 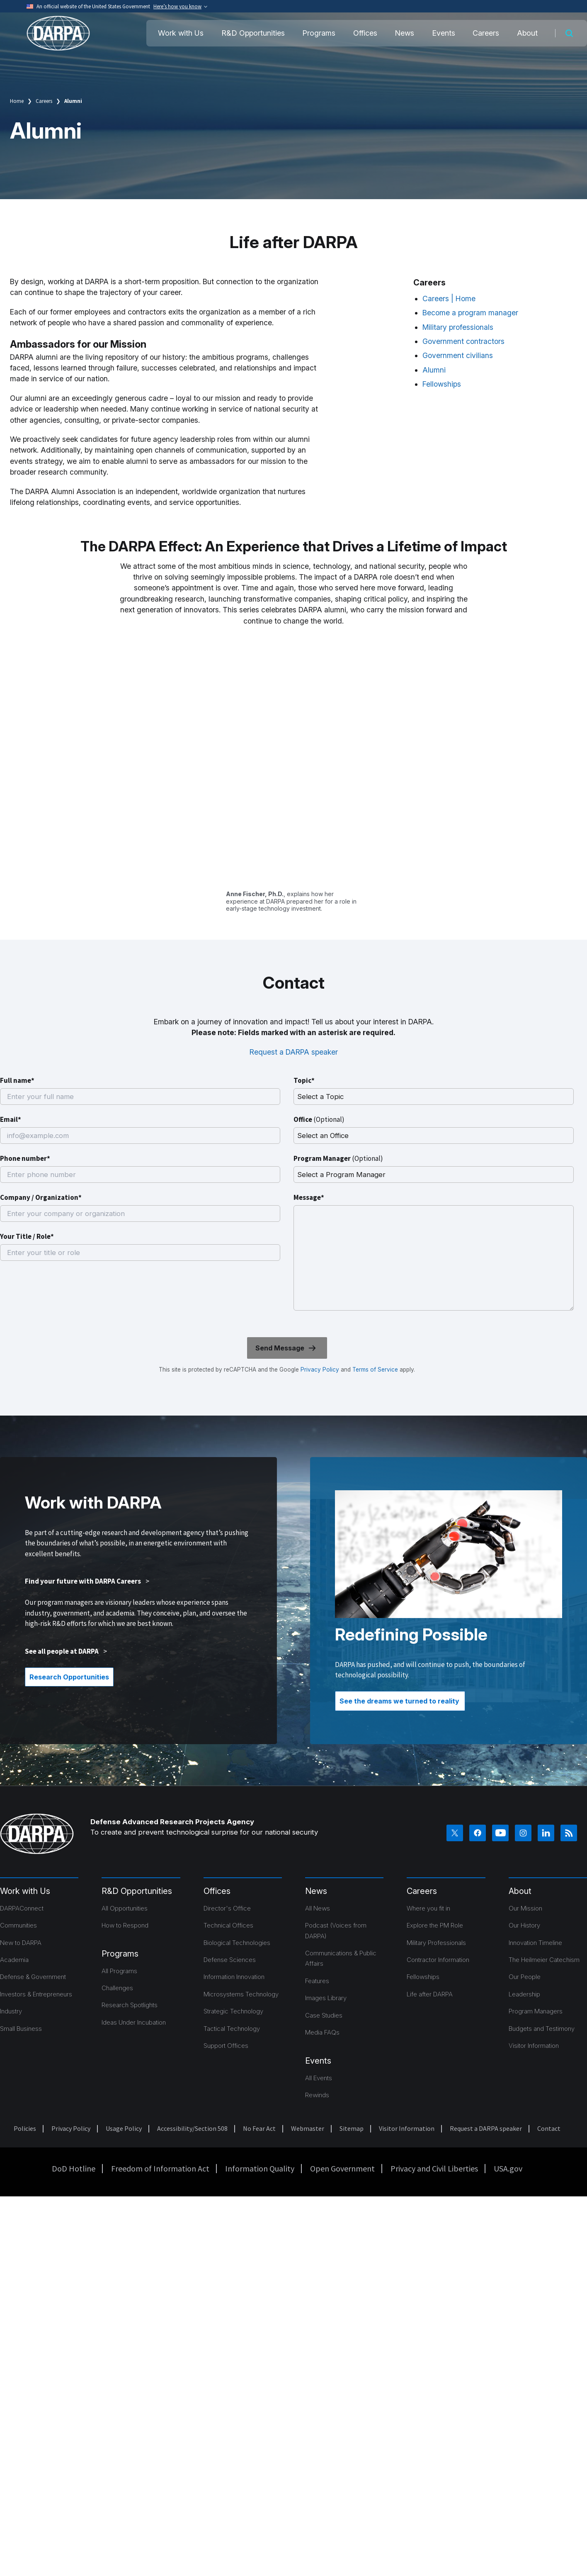 I want to click on Media FAQs, so click(x=322, y=2032).